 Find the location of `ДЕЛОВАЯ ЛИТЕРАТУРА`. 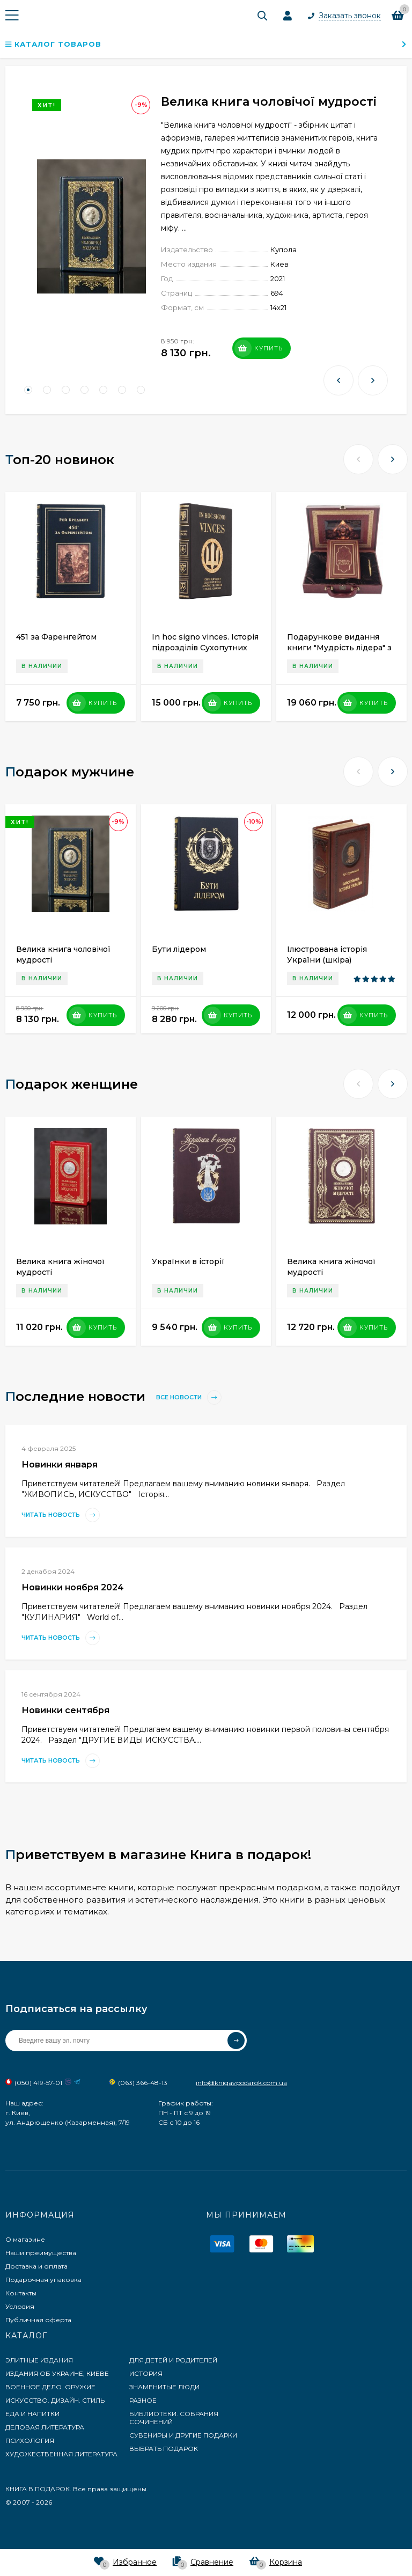

ДЕЛОВАЯ ЛИТЕРАТУРА is located at coordinates (44, 2427).